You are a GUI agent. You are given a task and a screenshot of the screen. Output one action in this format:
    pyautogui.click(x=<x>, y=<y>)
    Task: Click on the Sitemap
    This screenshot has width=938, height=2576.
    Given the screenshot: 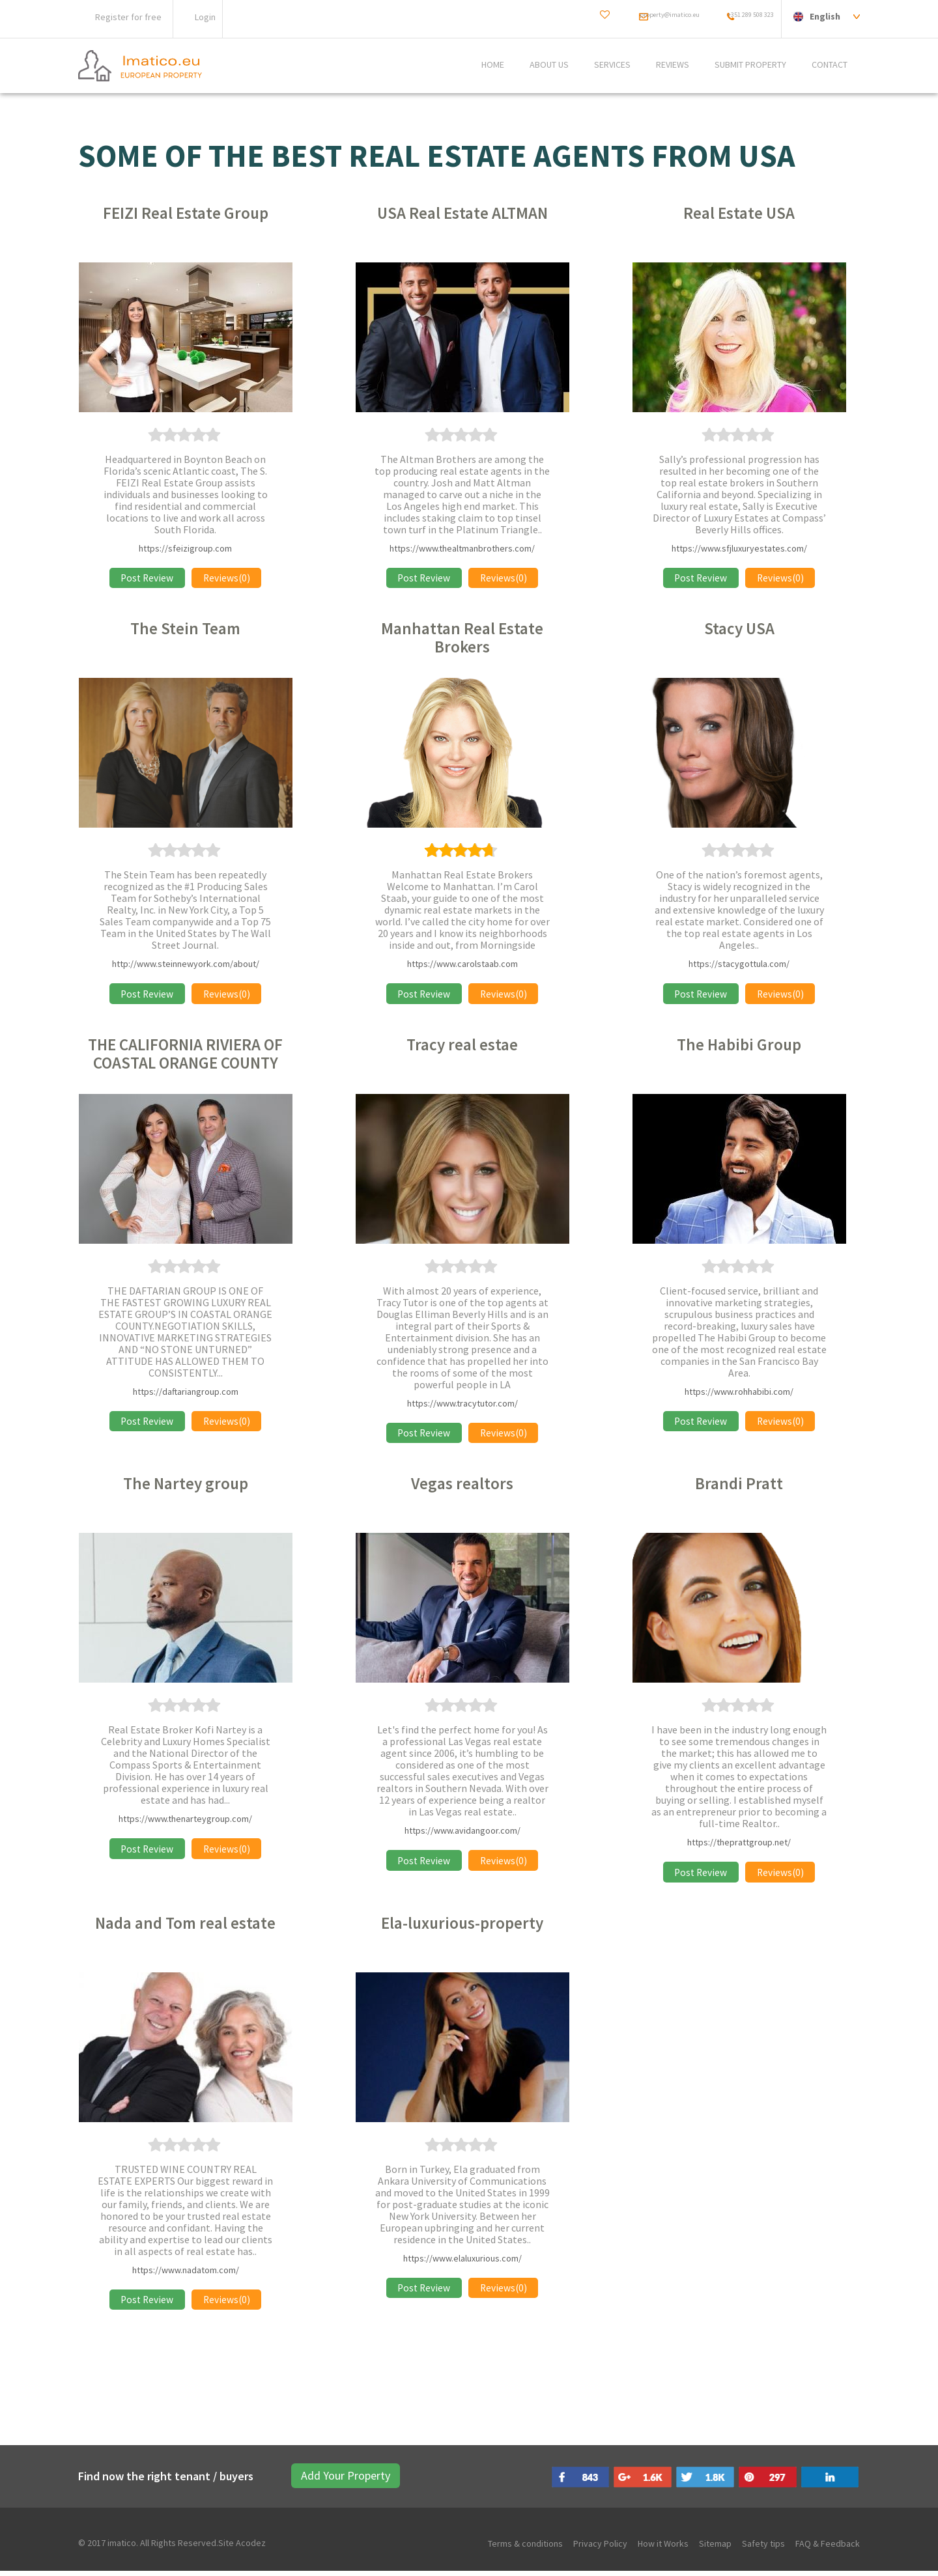 What is the action you would take?
    pyautogui.click(x=715, y=2549)
    